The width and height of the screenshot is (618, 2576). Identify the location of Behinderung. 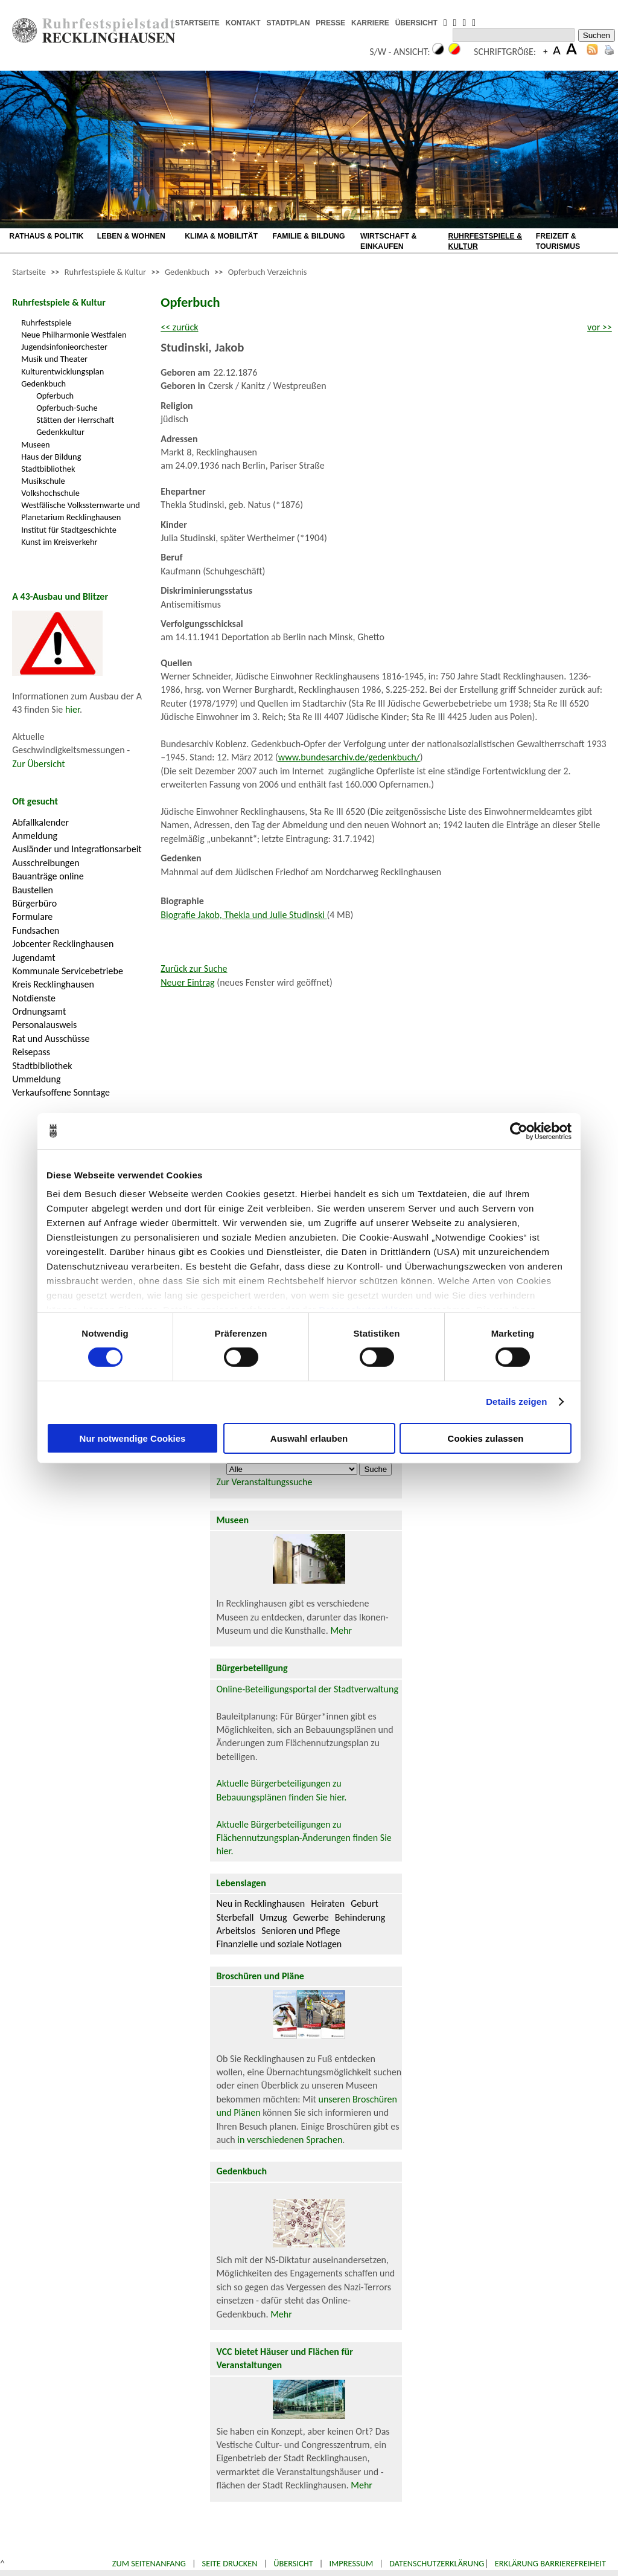
(360, 1917).